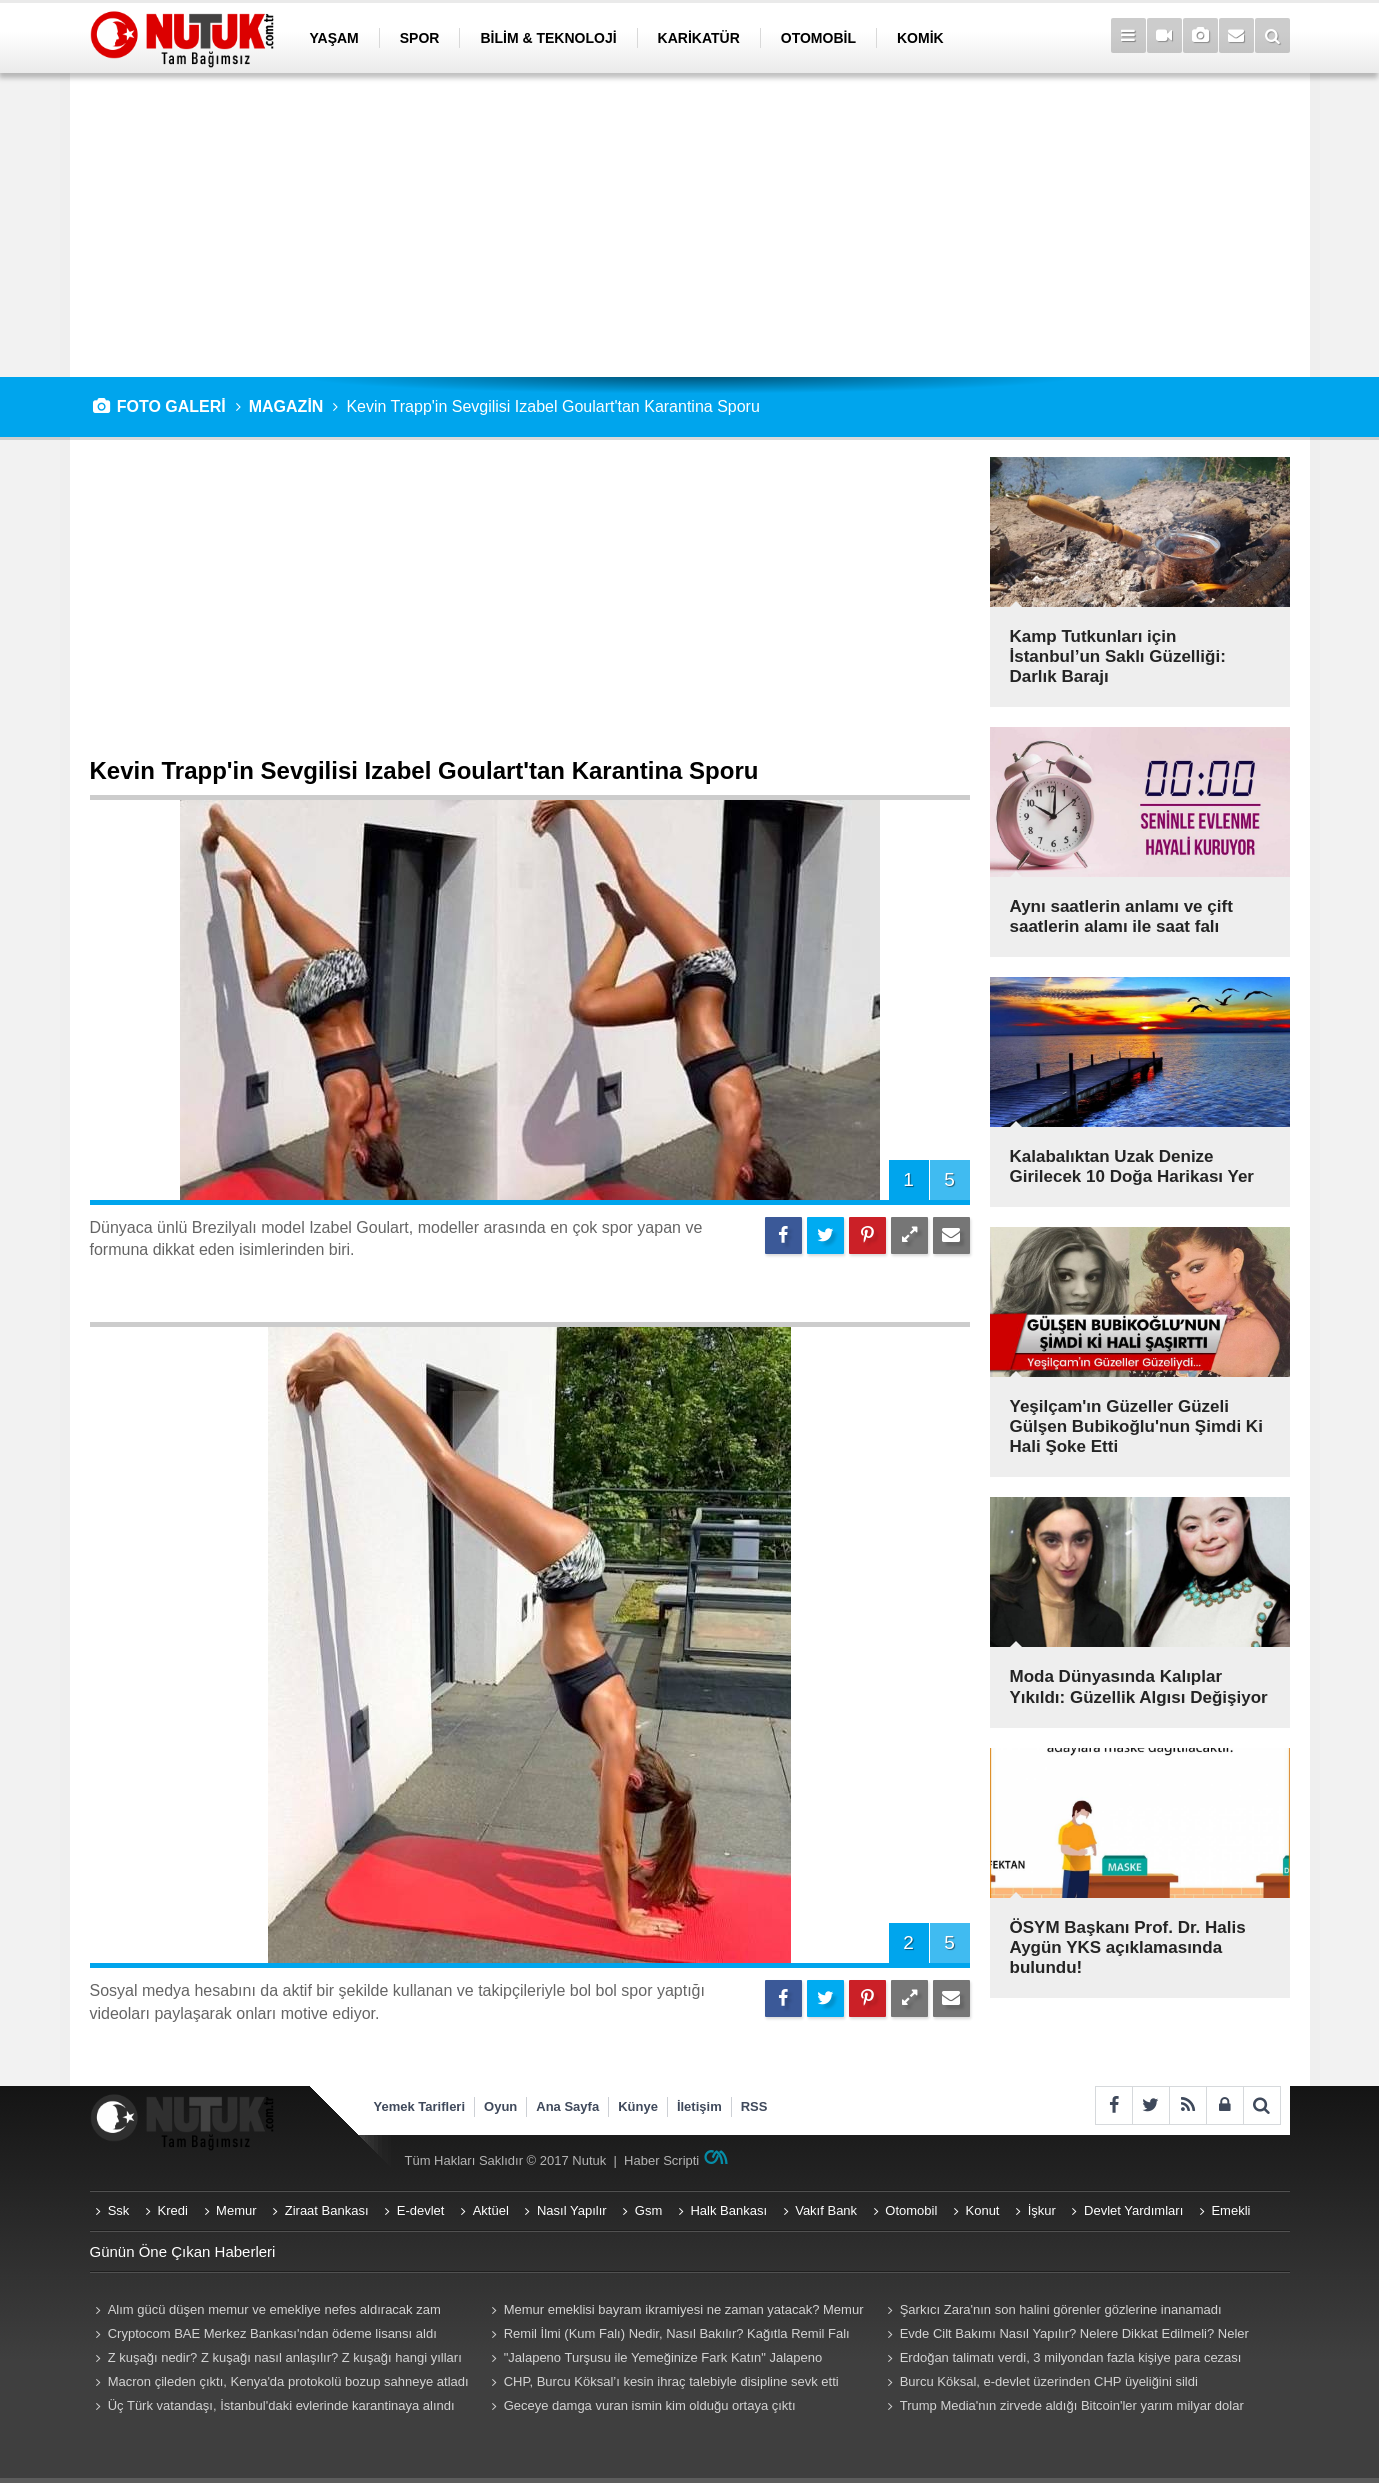  What do you see at coordinates (675, 2312) in the screenshot?
I see `Memur emeklisi bayram ikramiyesi ne zaman yatacak? Memur emeklisi (Emekli Sandığı) ikramiyeleri ne zaman yatırılacak?` at bounding box center [675, 2312].